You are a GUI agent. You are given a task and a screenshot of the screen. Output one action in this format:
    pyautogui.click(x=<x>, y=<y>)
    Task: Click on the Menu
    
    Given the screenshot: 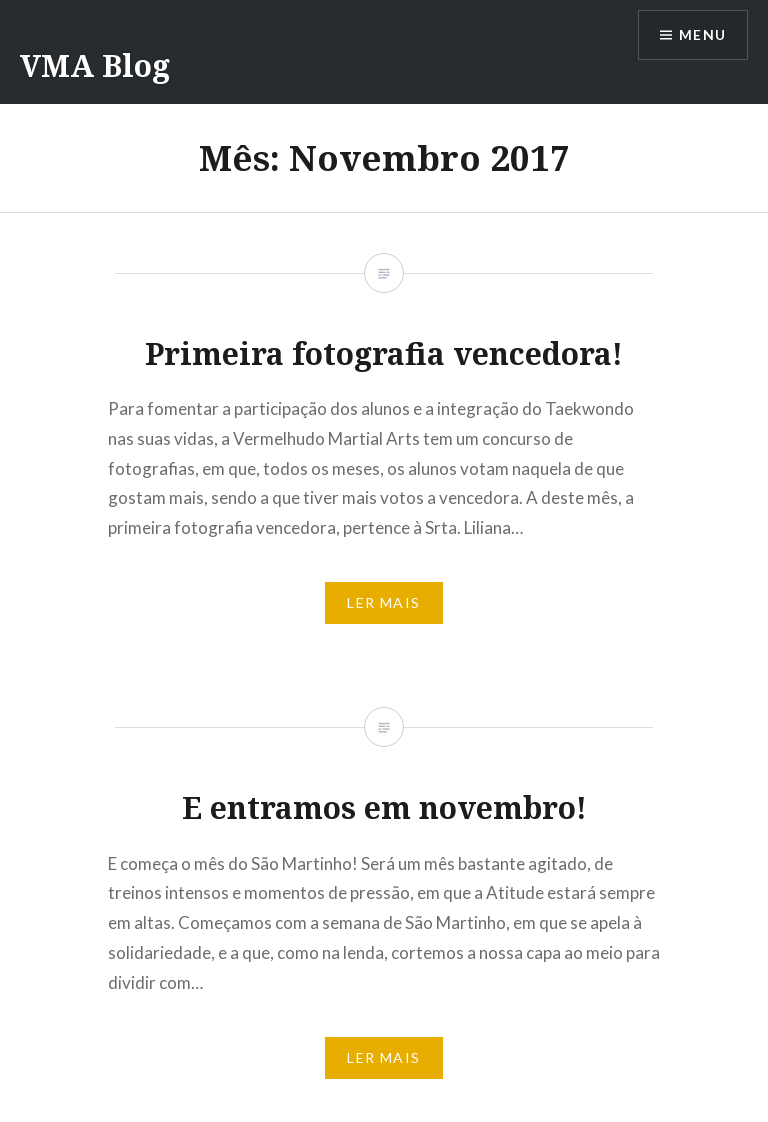 What is the action you would take?
    pyautogui.click(x=702, y=35)
    